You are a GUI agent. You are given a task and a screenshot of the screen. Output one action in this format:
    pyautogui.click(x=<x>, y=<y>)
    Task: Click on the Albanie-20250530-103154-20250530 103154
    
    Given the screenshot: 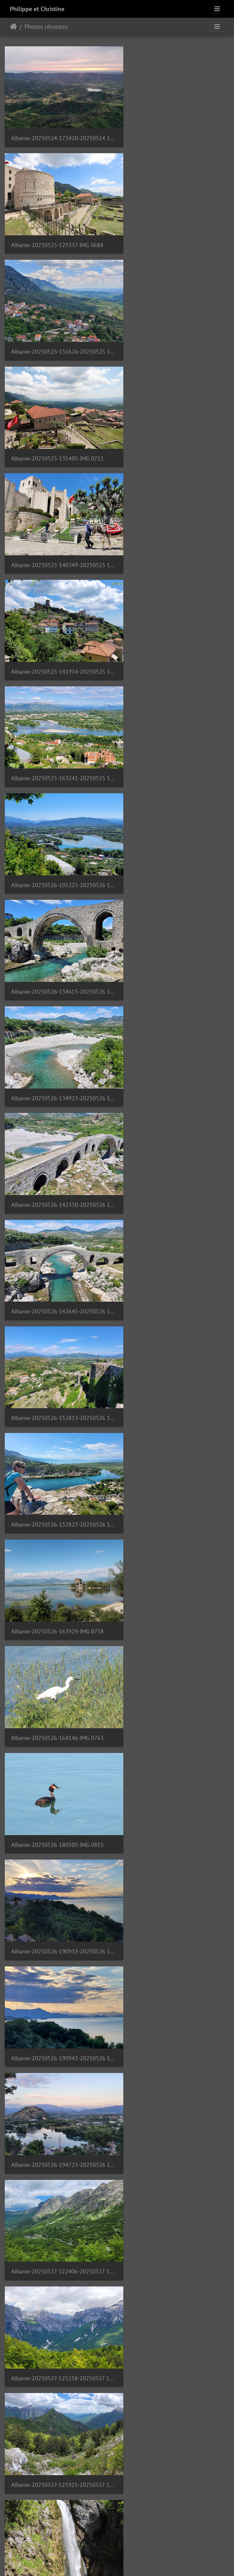 What is the action you would take?
    pyautogui.click(x=175, y=1813)
    